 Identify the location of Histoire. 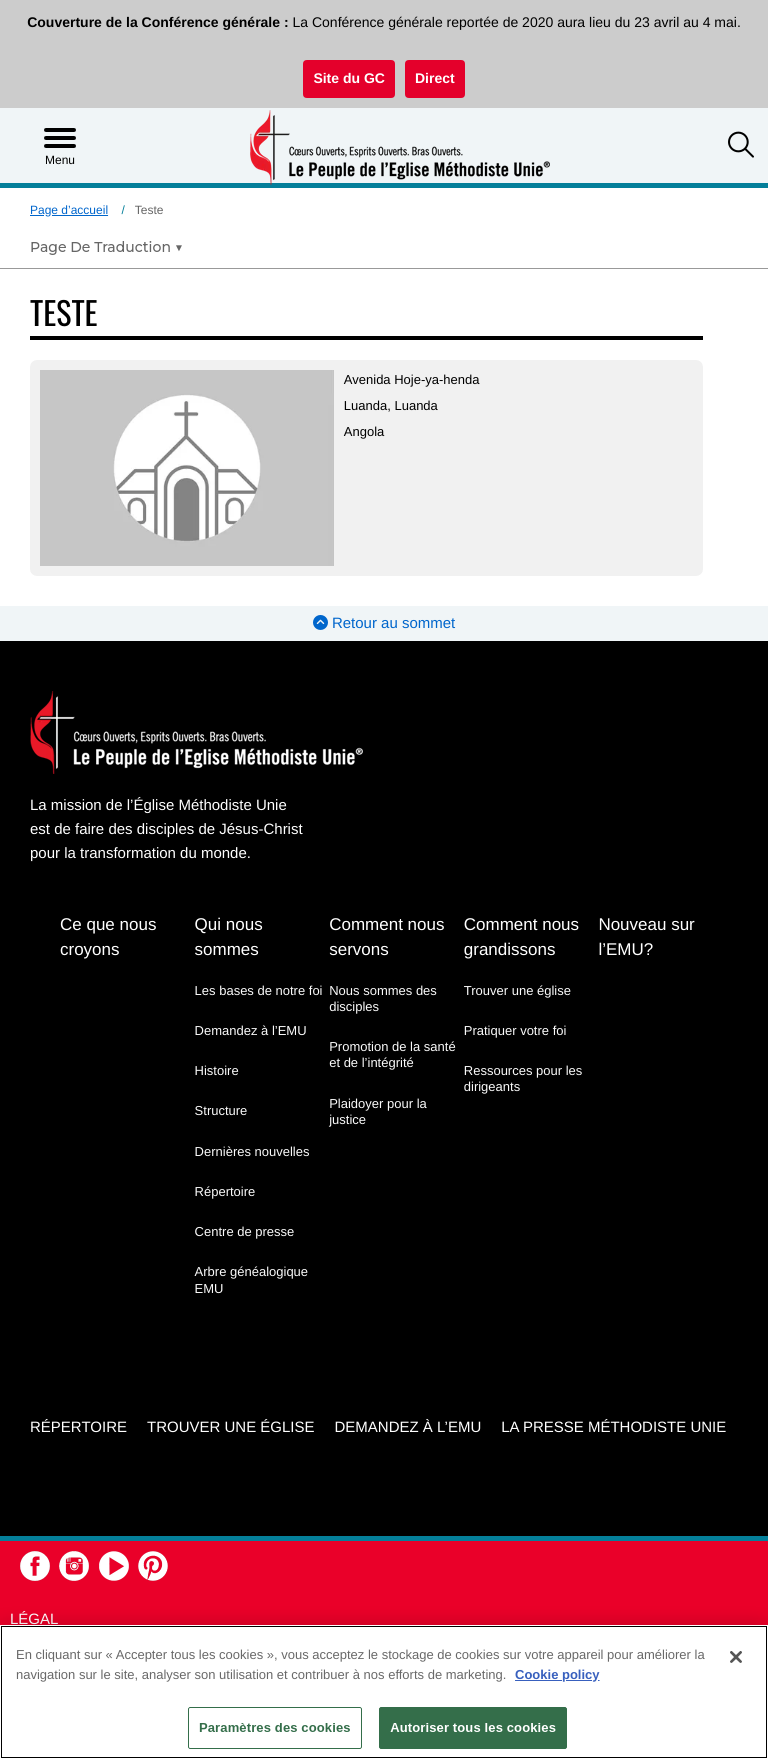
(217, 1070).